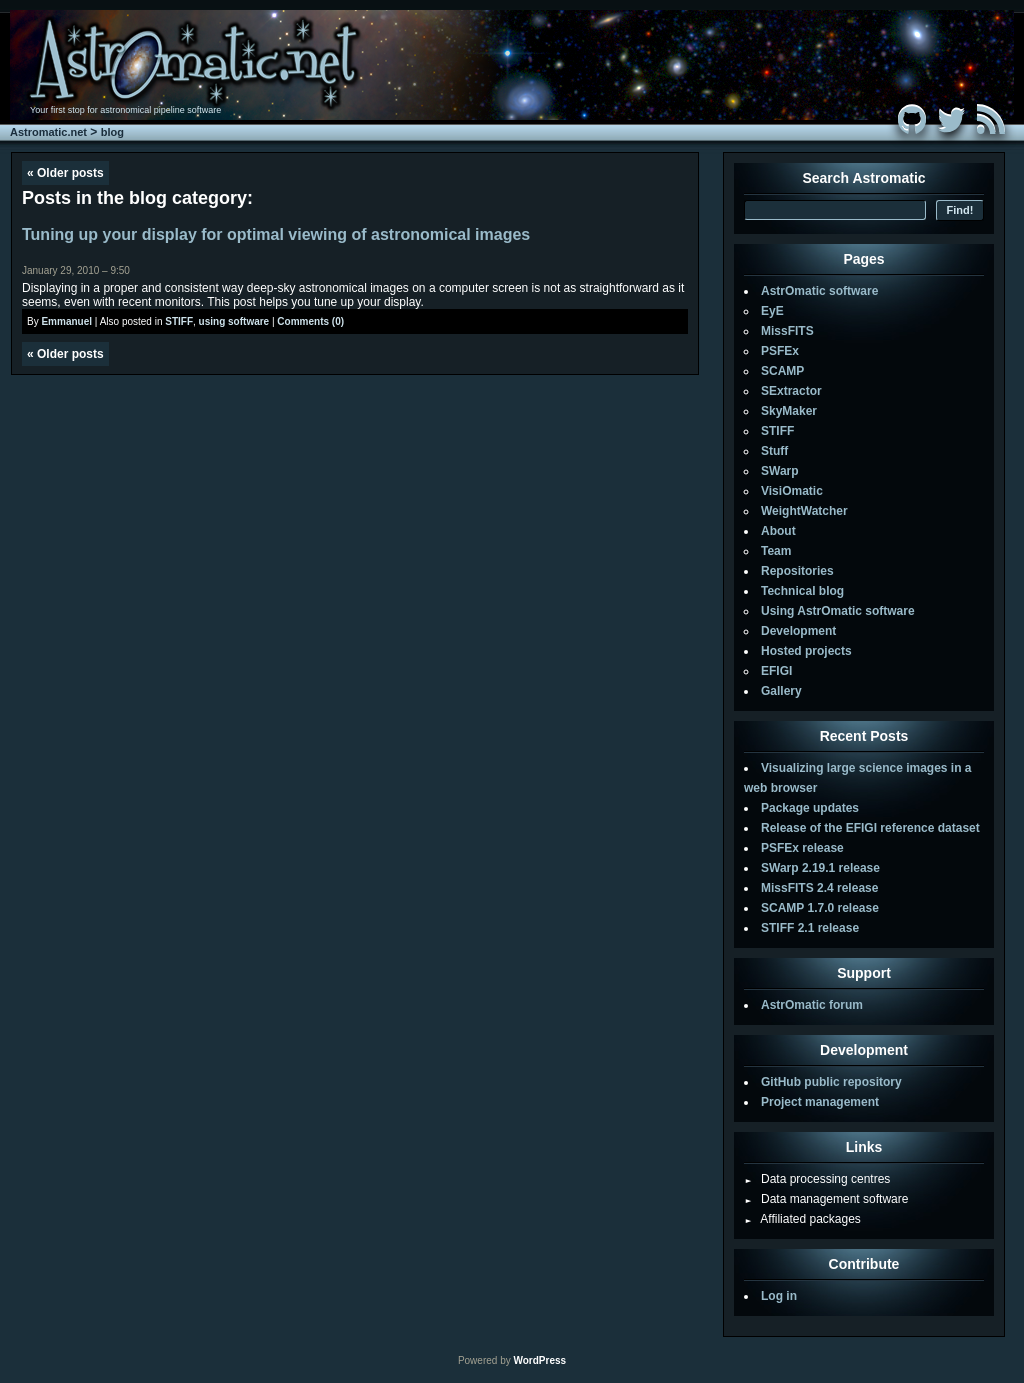  Describe the element at coordinates (810, 928) in the screenshot. I see `STIFF 2.1 release` at that location.